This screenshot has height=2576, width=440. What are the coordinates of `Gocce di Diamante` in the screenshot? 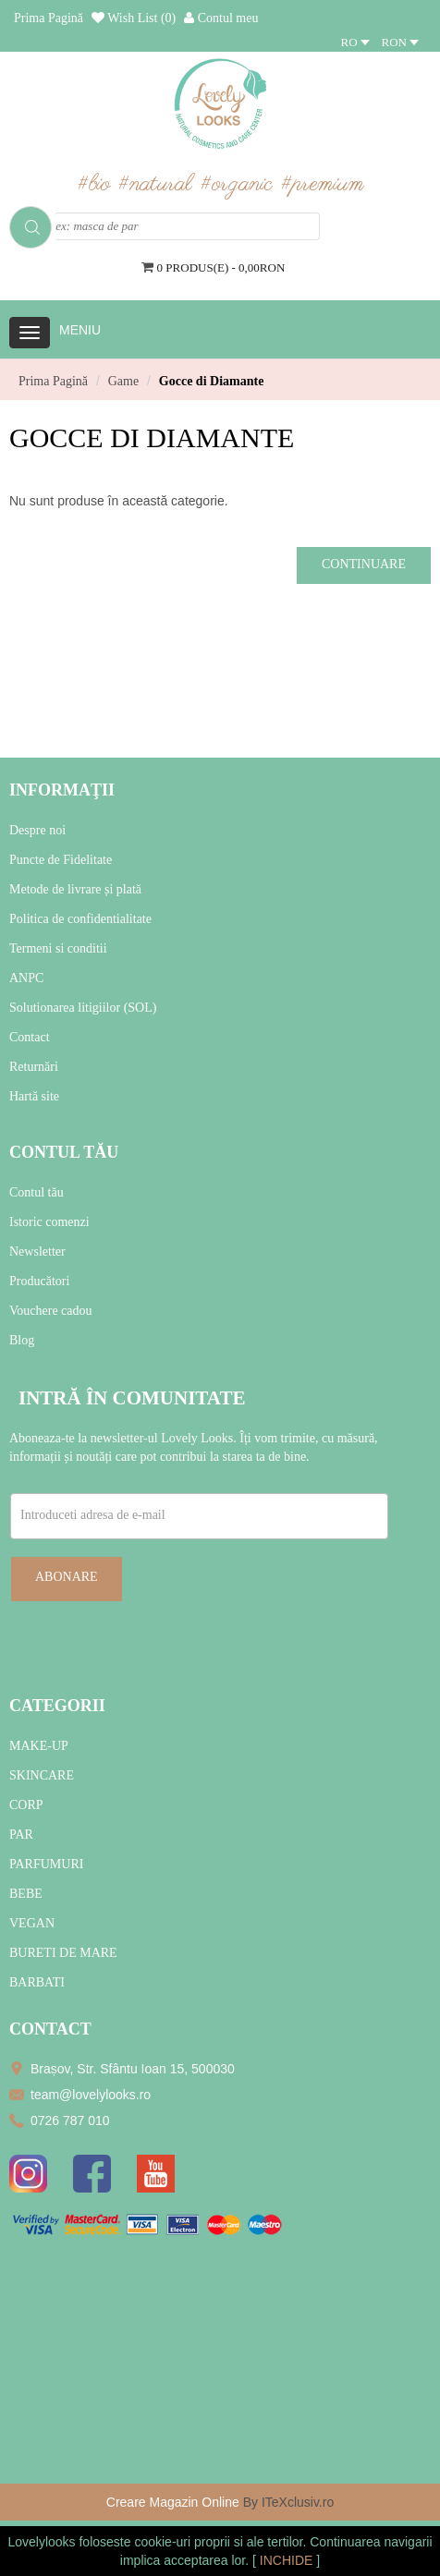 It's located at (211, 381).